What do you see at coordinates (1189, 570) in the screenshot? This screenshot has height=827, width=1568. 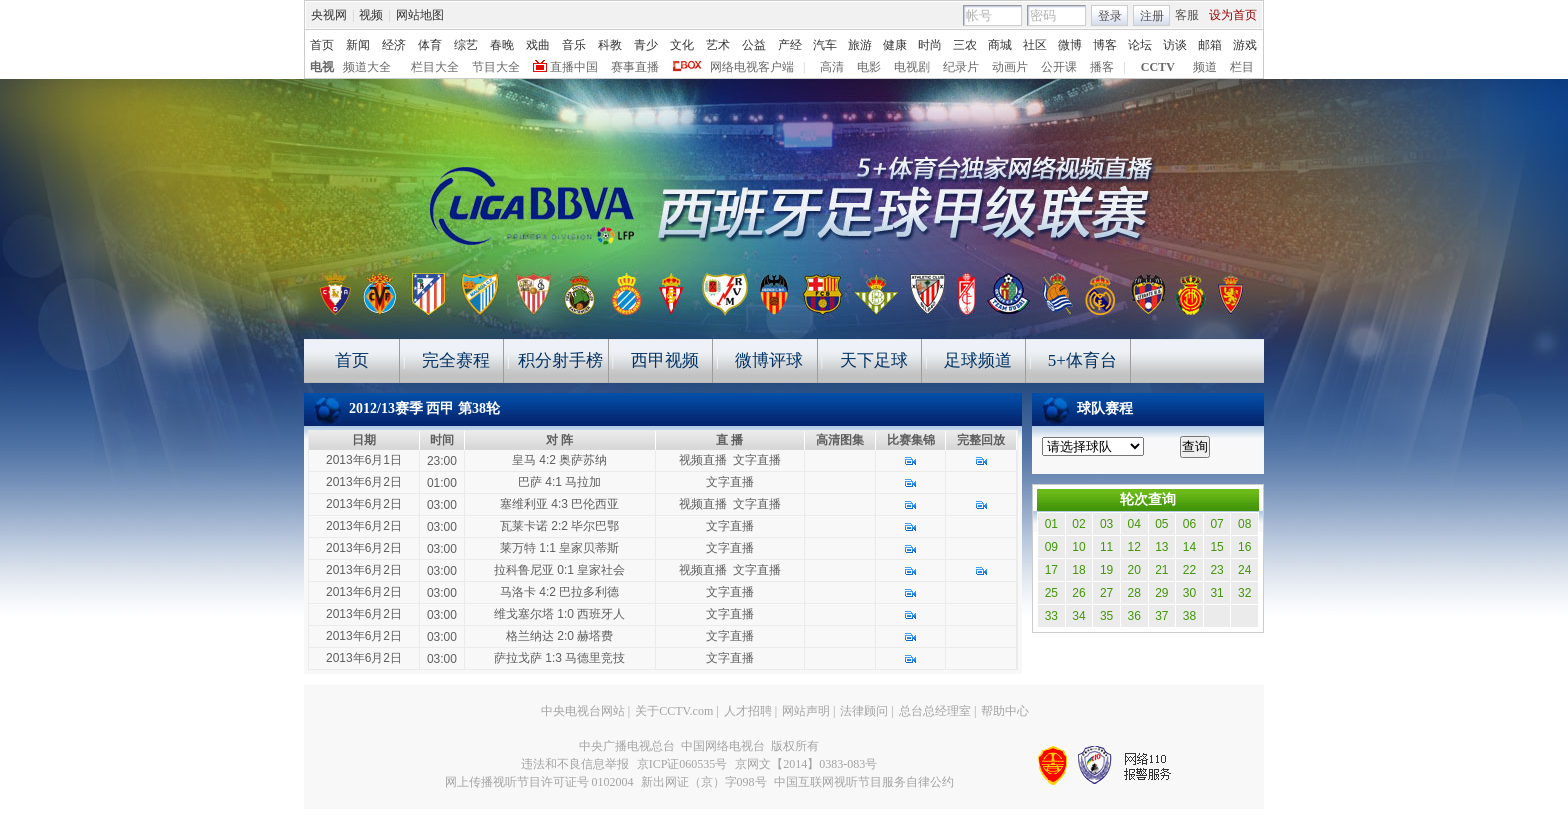 I see `22` at bounding box center [1189, 570].